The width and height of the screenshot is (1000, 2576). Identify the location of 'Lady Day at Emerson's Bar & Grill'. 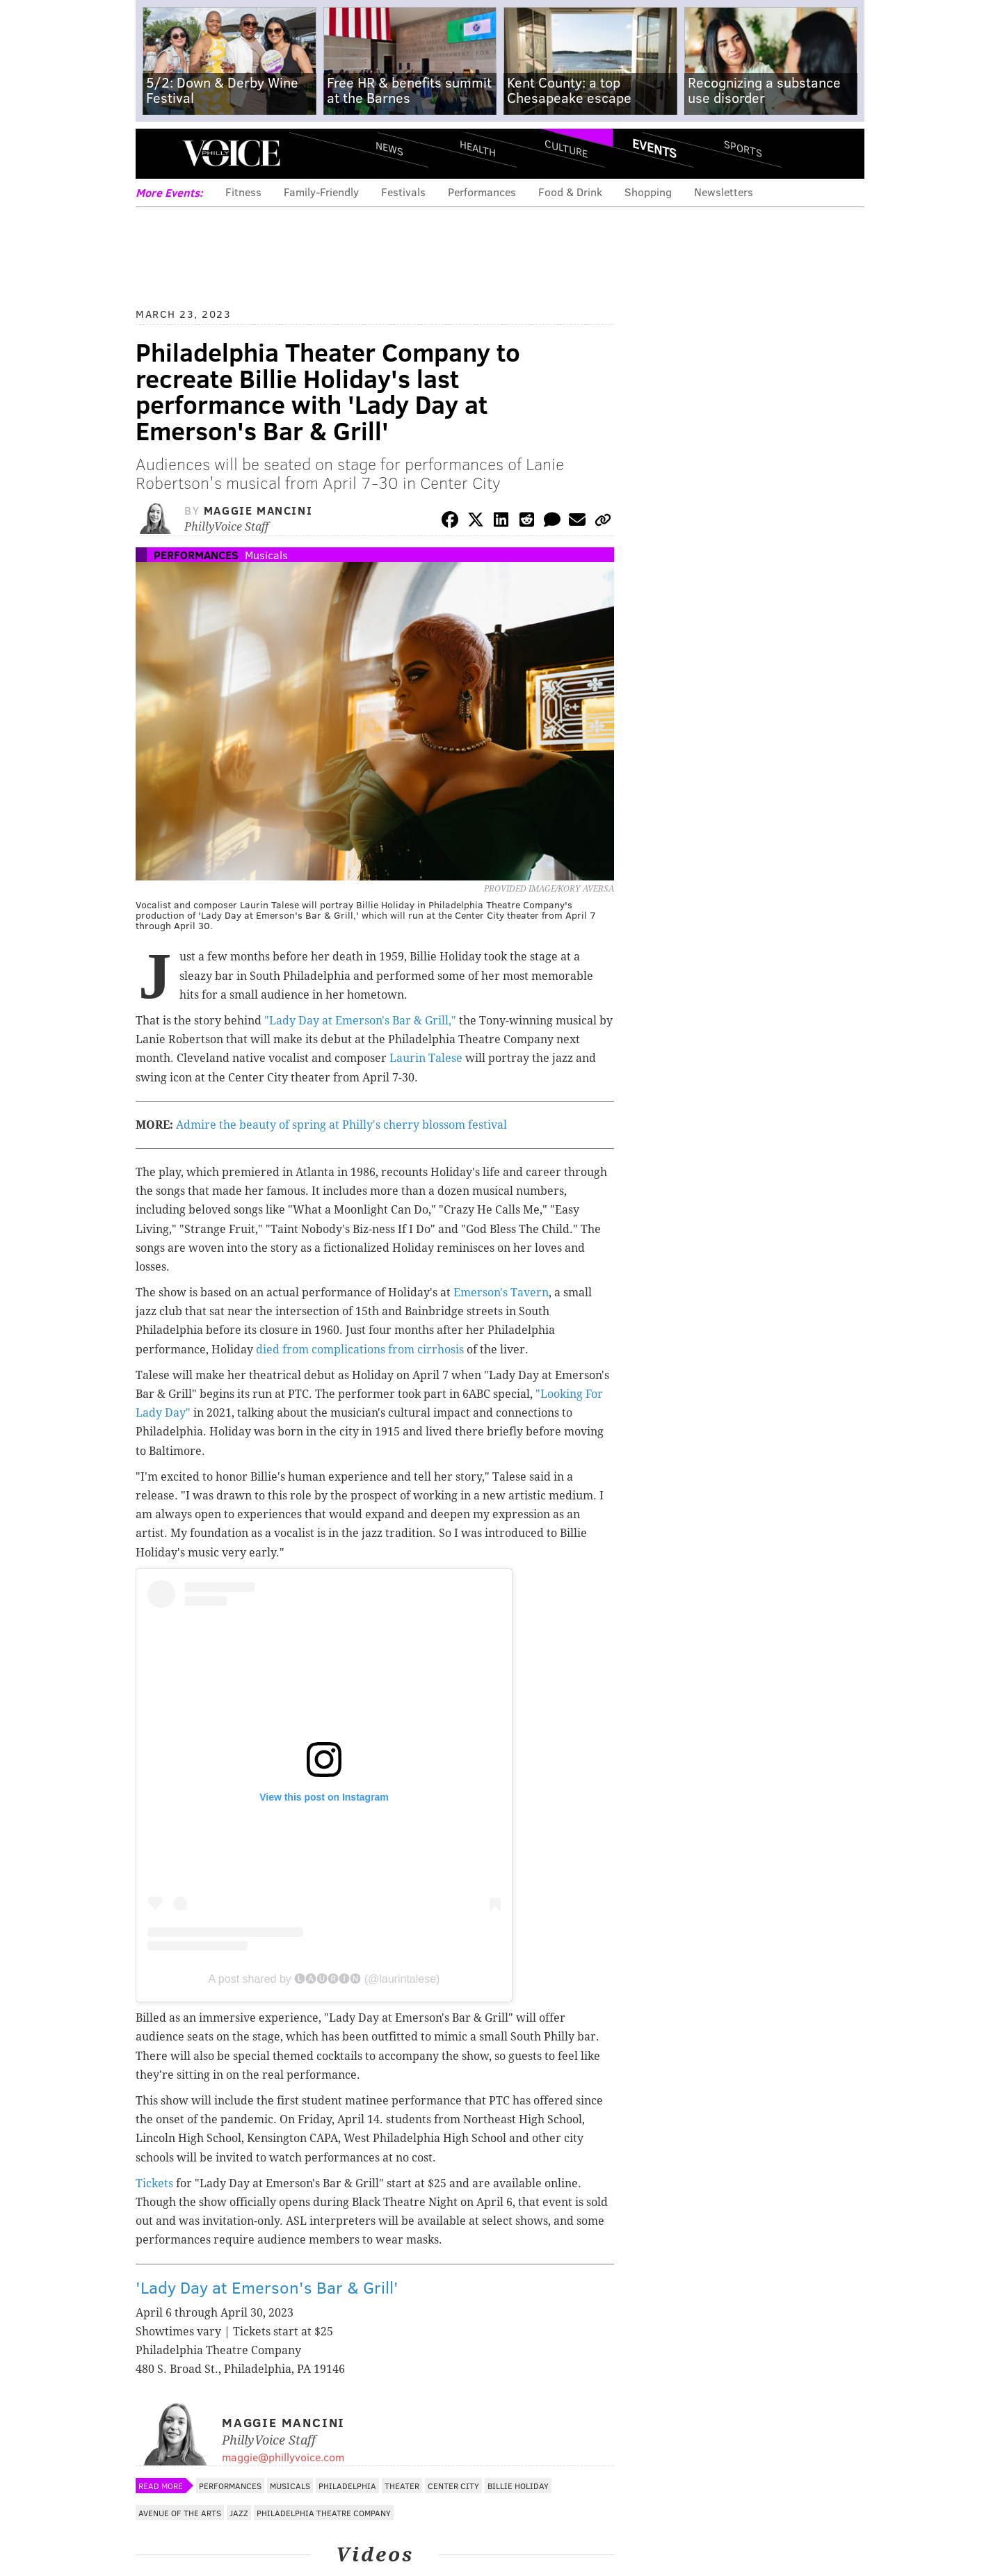
(267, 2287).